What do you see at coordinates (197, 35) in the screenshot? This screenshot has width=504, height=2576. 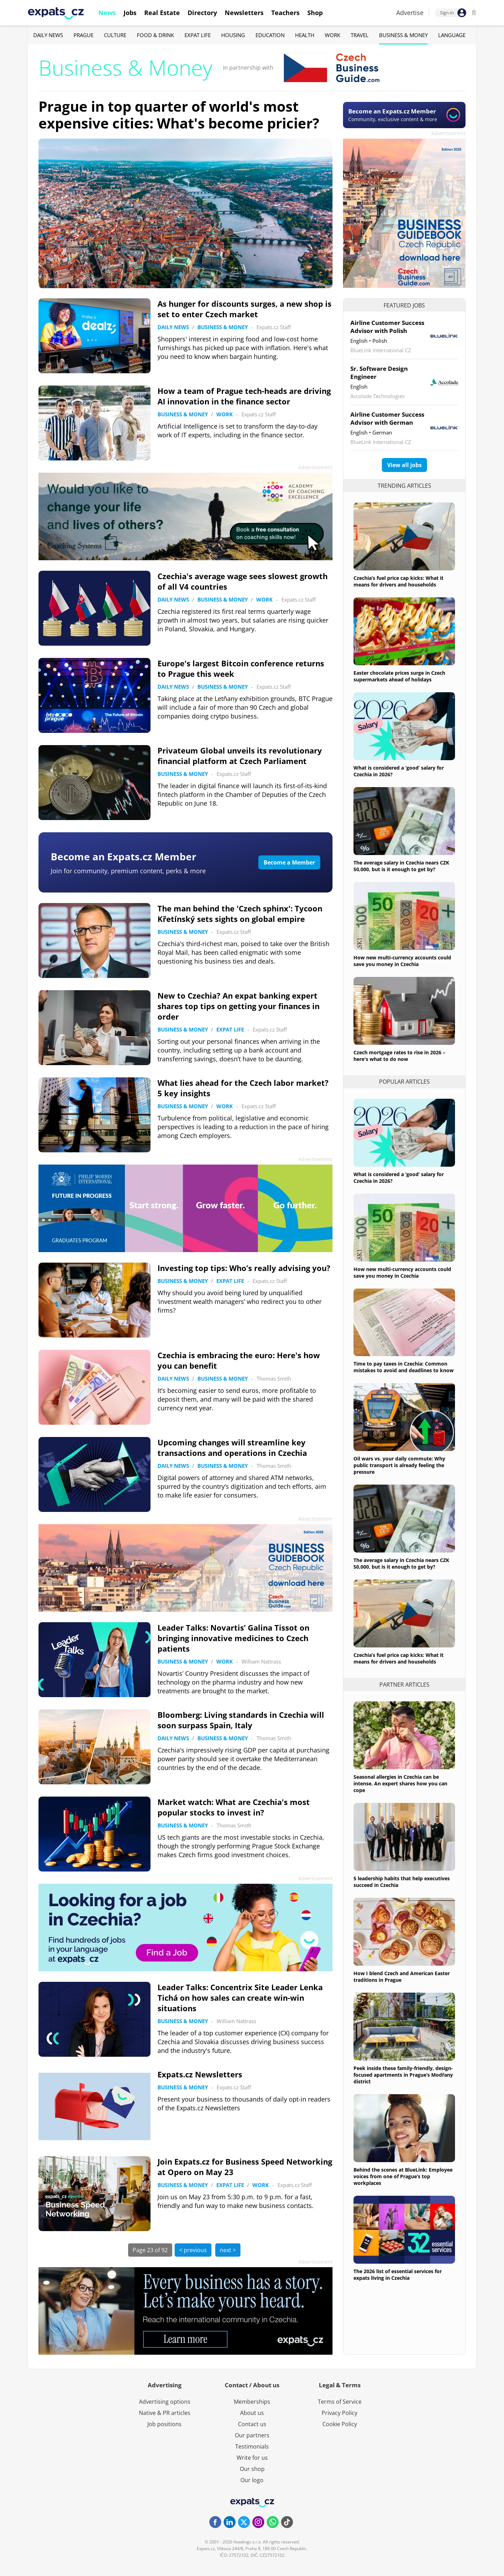 I see `Expat Life` at bounding box center [197, 35].